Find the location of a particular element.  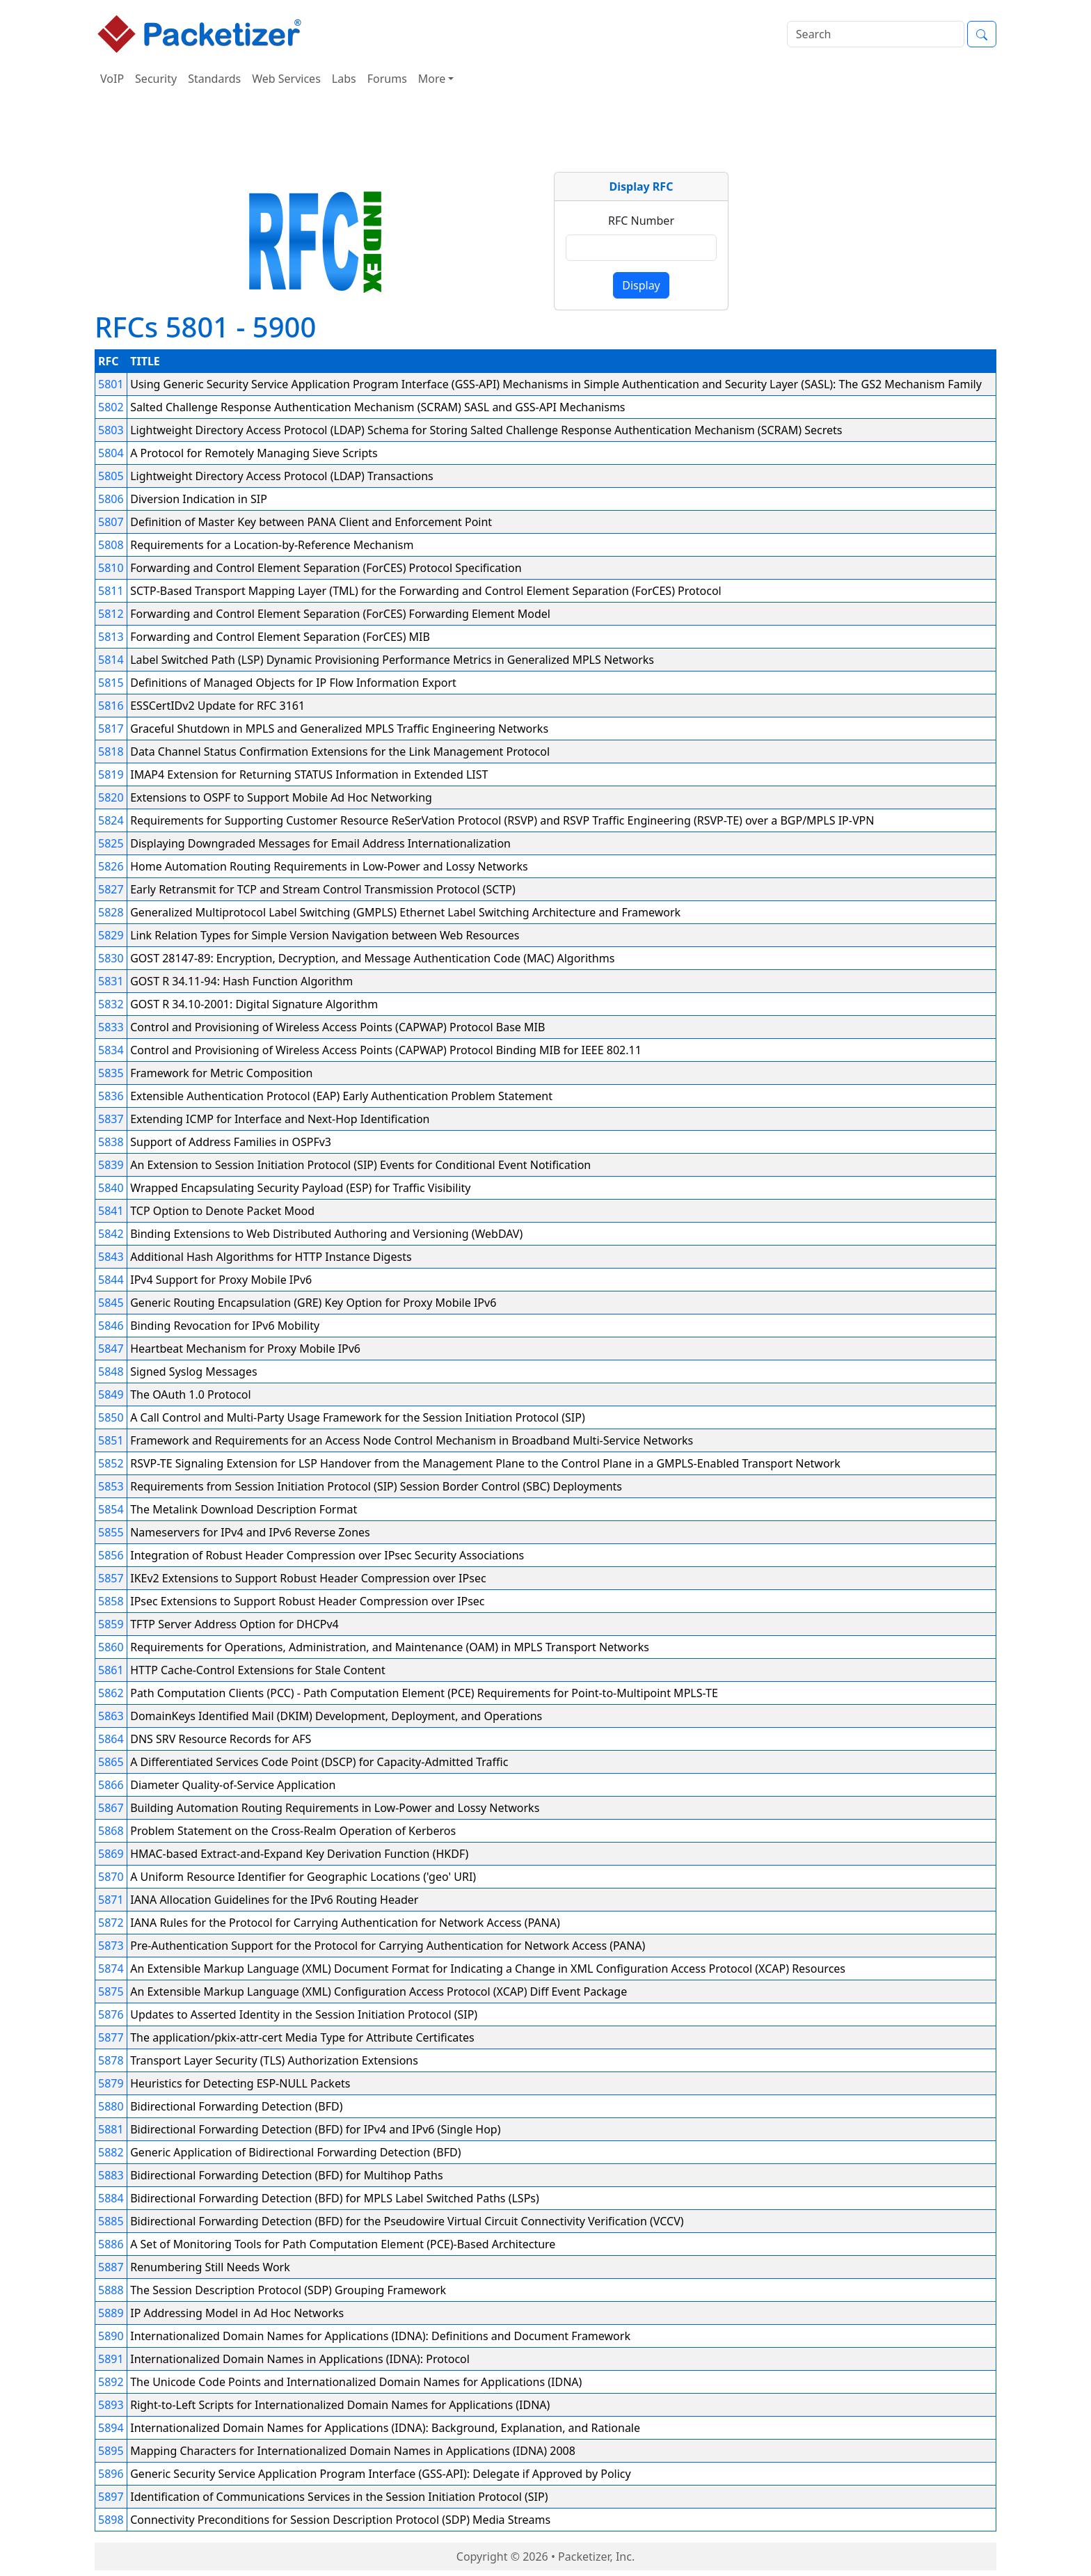

5866 is located at coordinates (111, 1784).